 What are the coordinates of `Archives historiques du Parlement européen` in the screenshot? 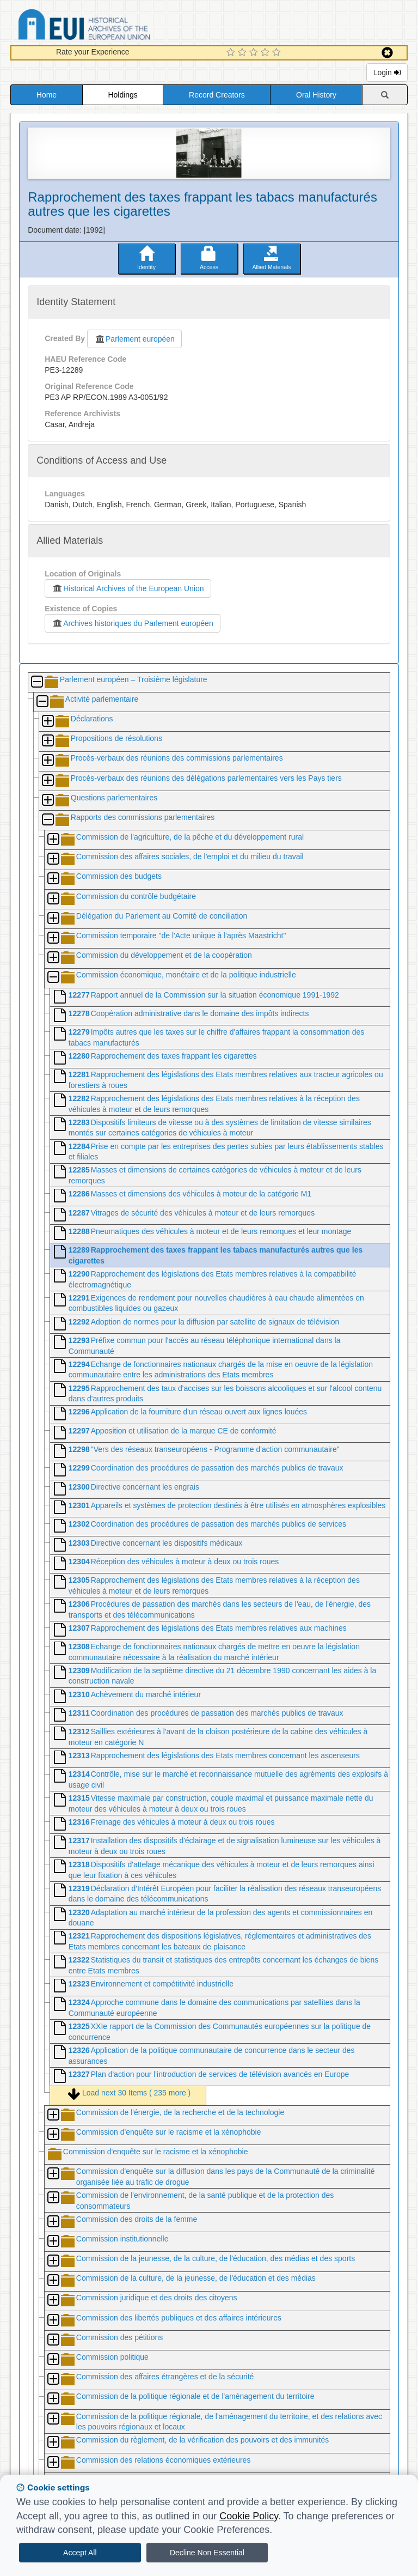 It's located at (132, 623).